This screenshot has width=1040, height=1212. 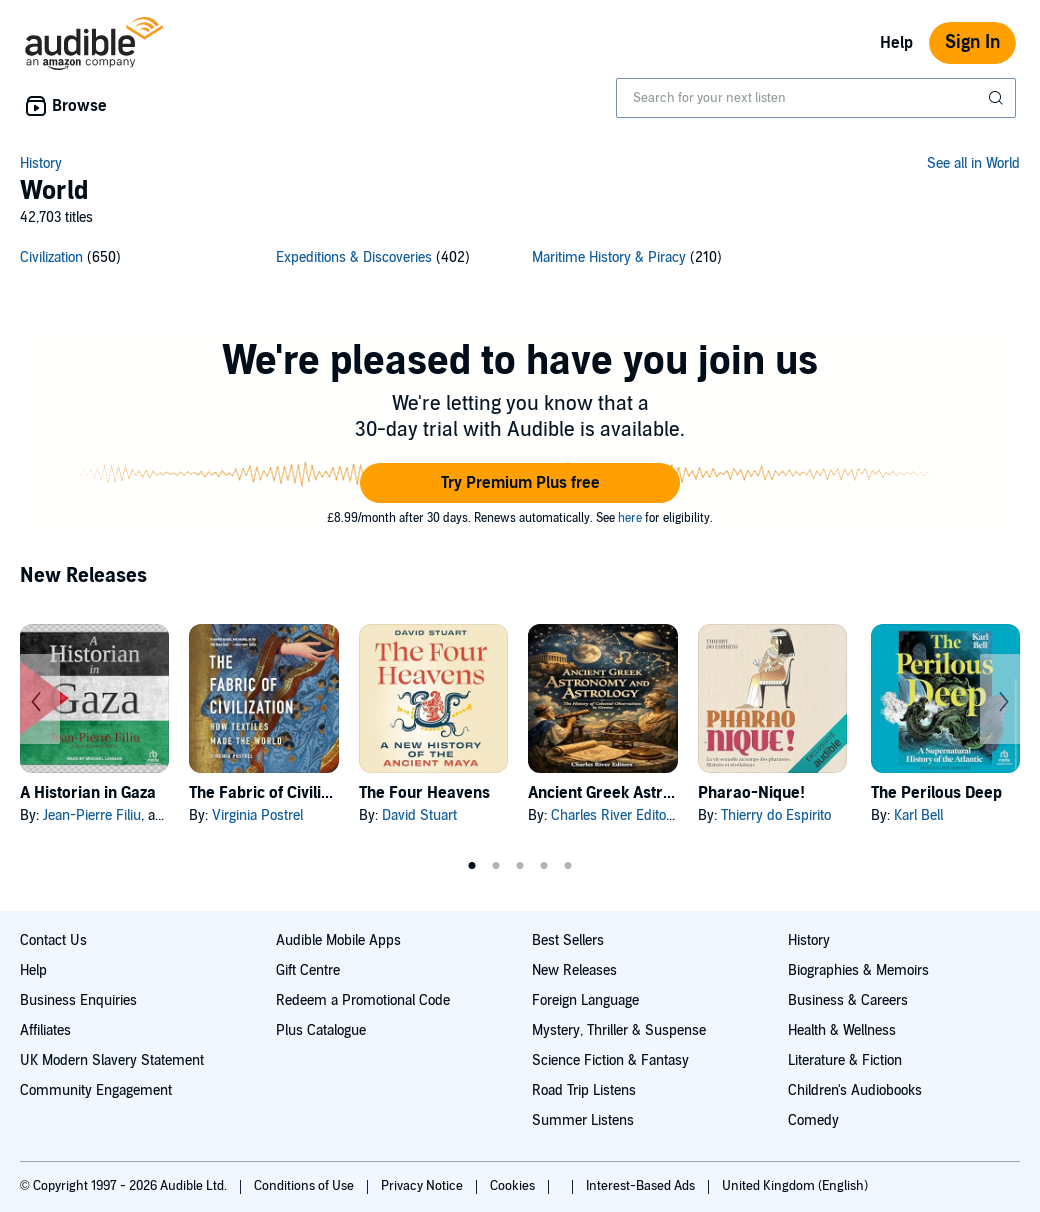 What do you see at coordinates (419, 815) in the screenshot?
I see `David Stuart` at bounding box center [419, 815].